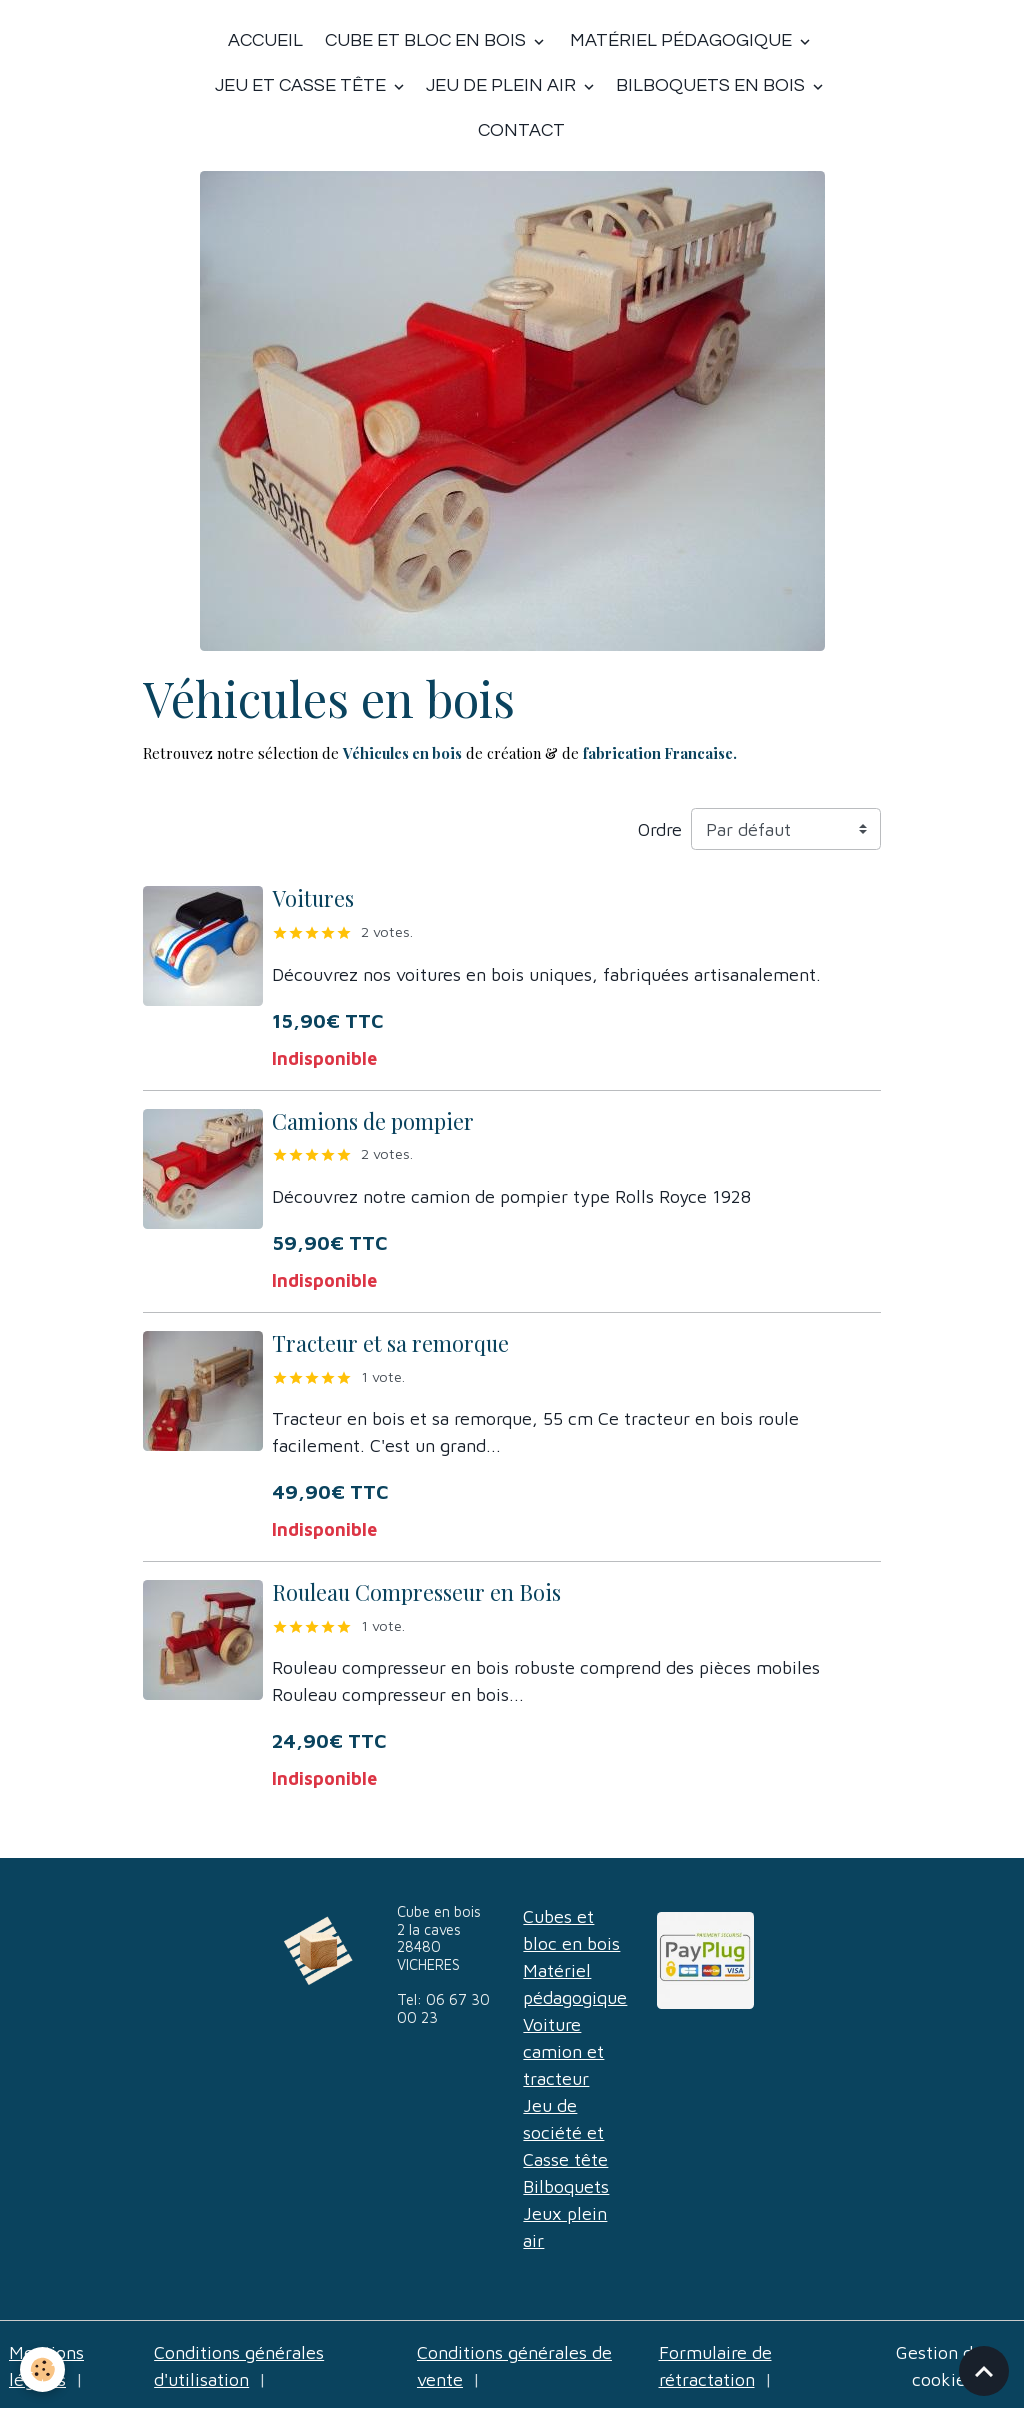 The height and width of the screenshot is (2411, 1024). Describe the element at coordinates (42, 2369) in the screenshot. I see `[Cookies]` at that location.